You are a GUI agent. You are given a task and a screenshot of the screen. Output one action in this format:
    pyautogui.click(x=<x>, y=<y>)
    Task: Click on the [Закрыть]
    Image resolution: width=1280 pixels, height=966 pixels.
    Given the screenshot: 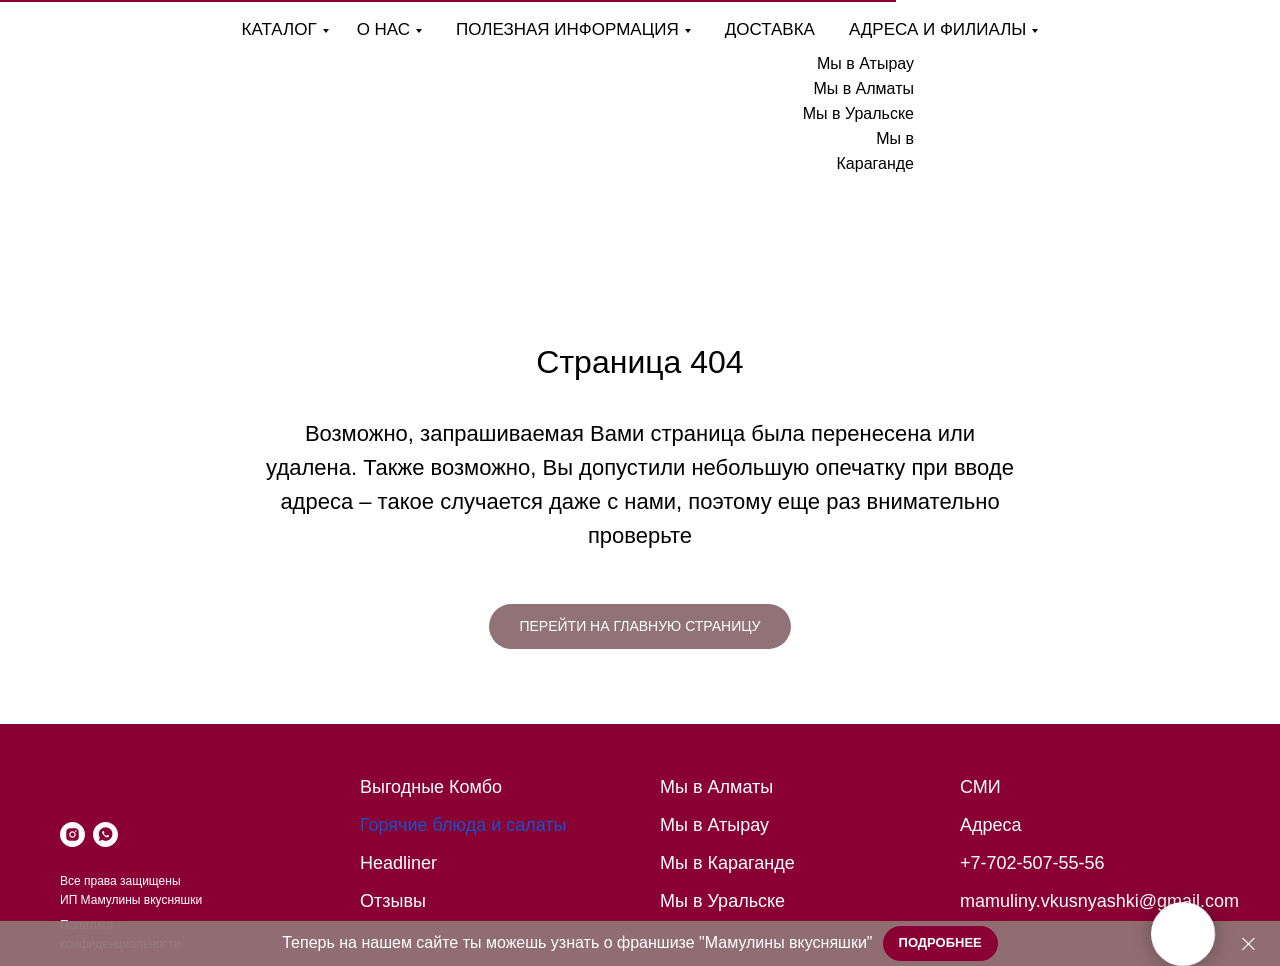 What is the action you would take?
    pyautogui.click(x=1248, y=943)
    